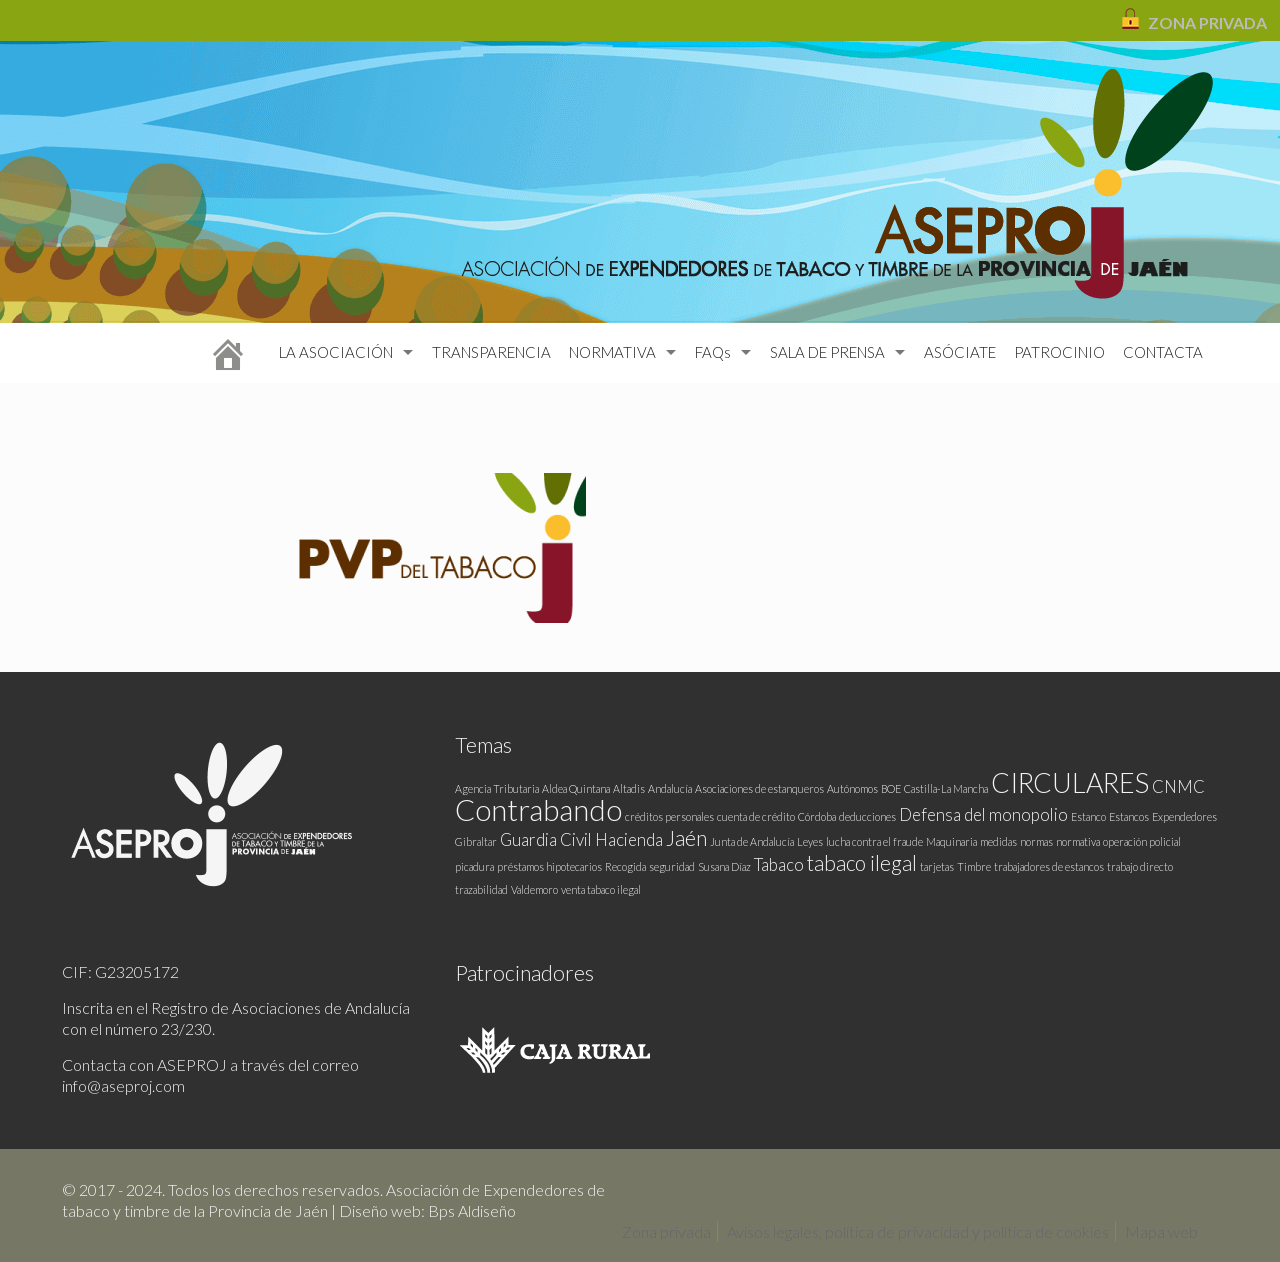 The width and height of the screenshot is (1280, 1262). Describe the element at coordinates (546, 839) in the screenshot. I see `Guardia Civil [Guardia Civil (2 elementos)]` at that location.